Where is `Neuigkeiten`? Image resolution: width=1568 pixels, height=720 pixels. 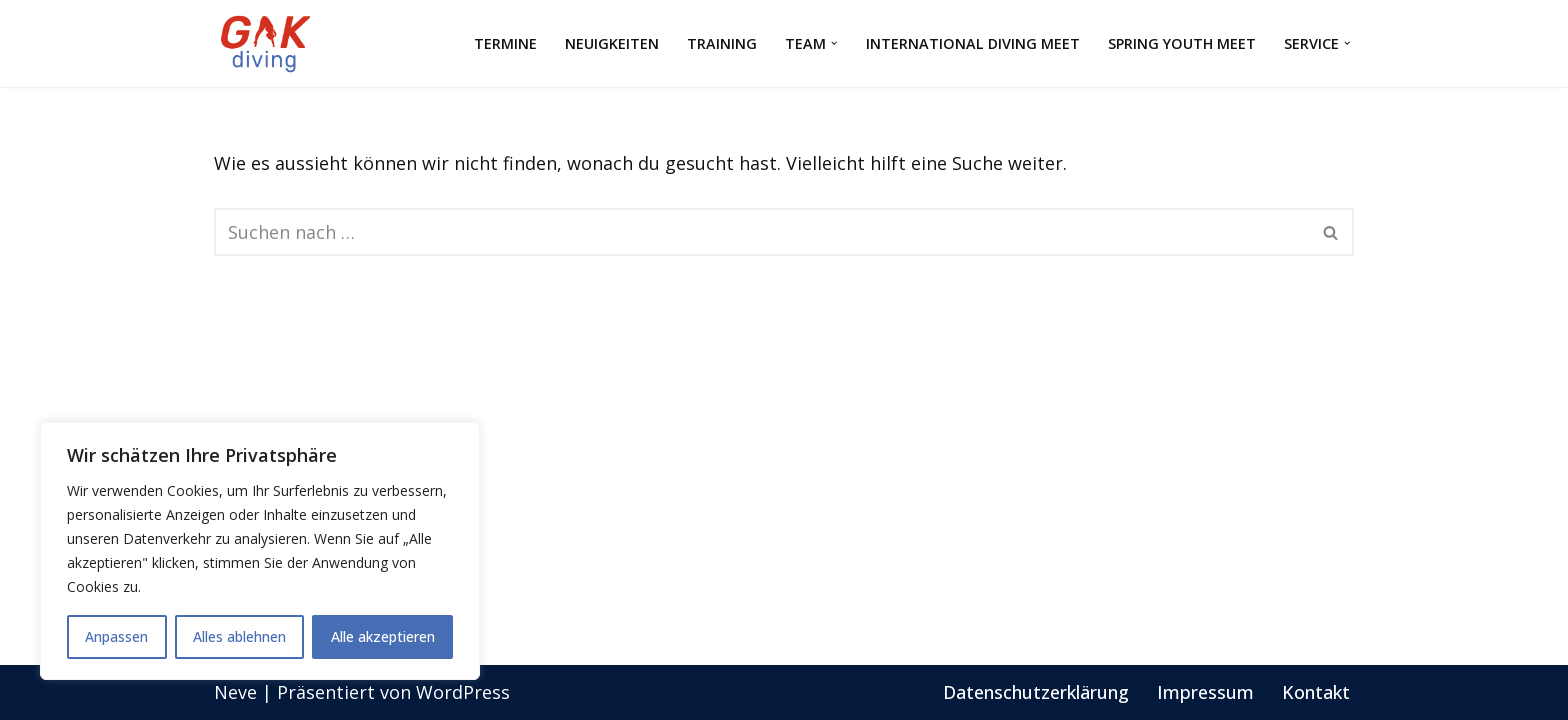
Neuigkeiten is located at coordinates (611, 43).